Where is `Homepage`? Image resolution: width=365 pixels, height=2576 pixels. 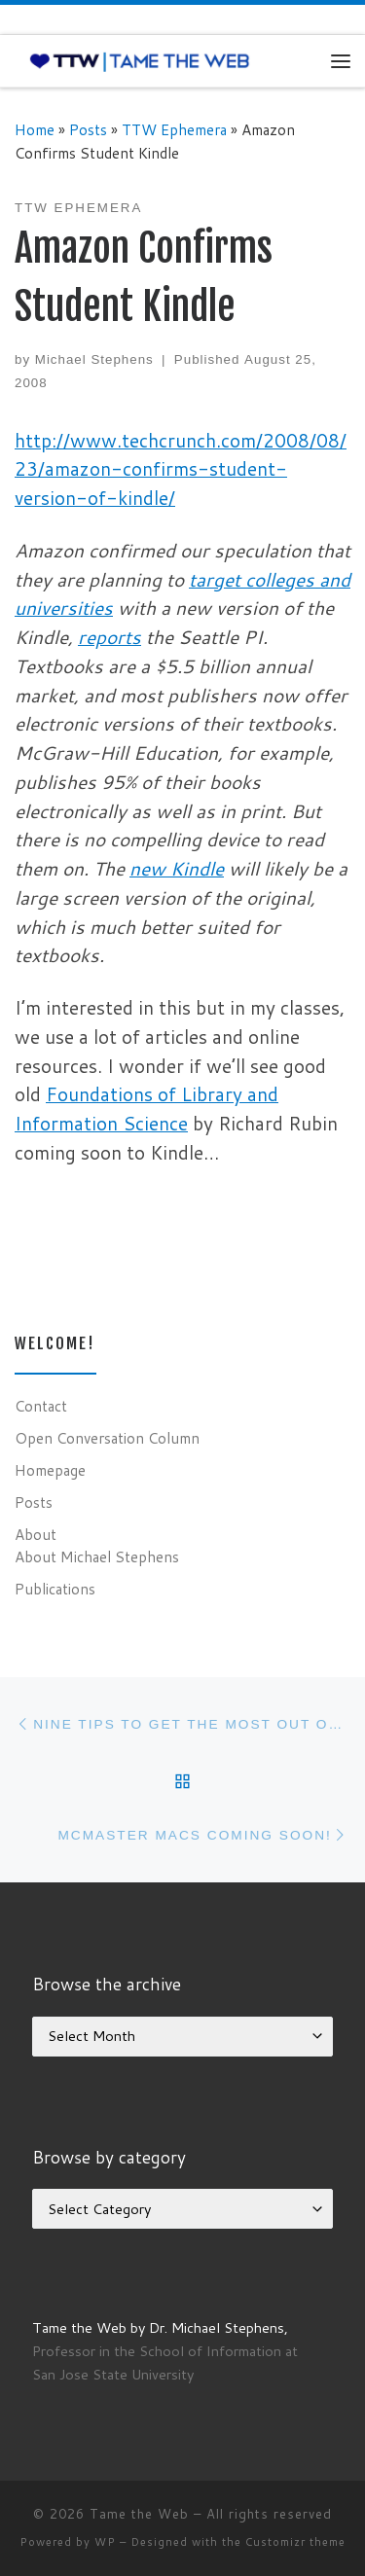
Homepage is located at coordinates (50, 1470).